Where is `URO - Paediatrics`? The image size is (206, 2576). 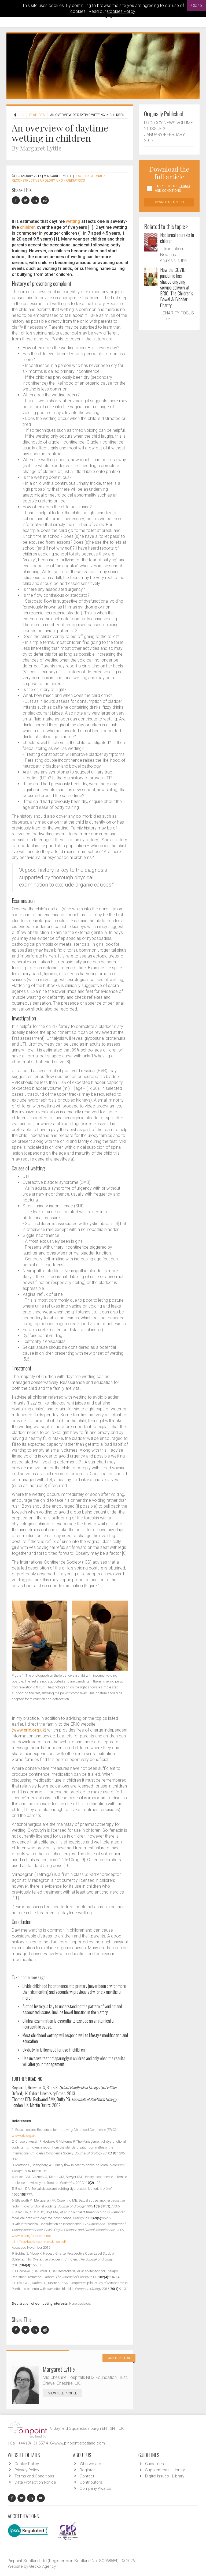
URO - Paediatrics is located at coordinates (70, 180).